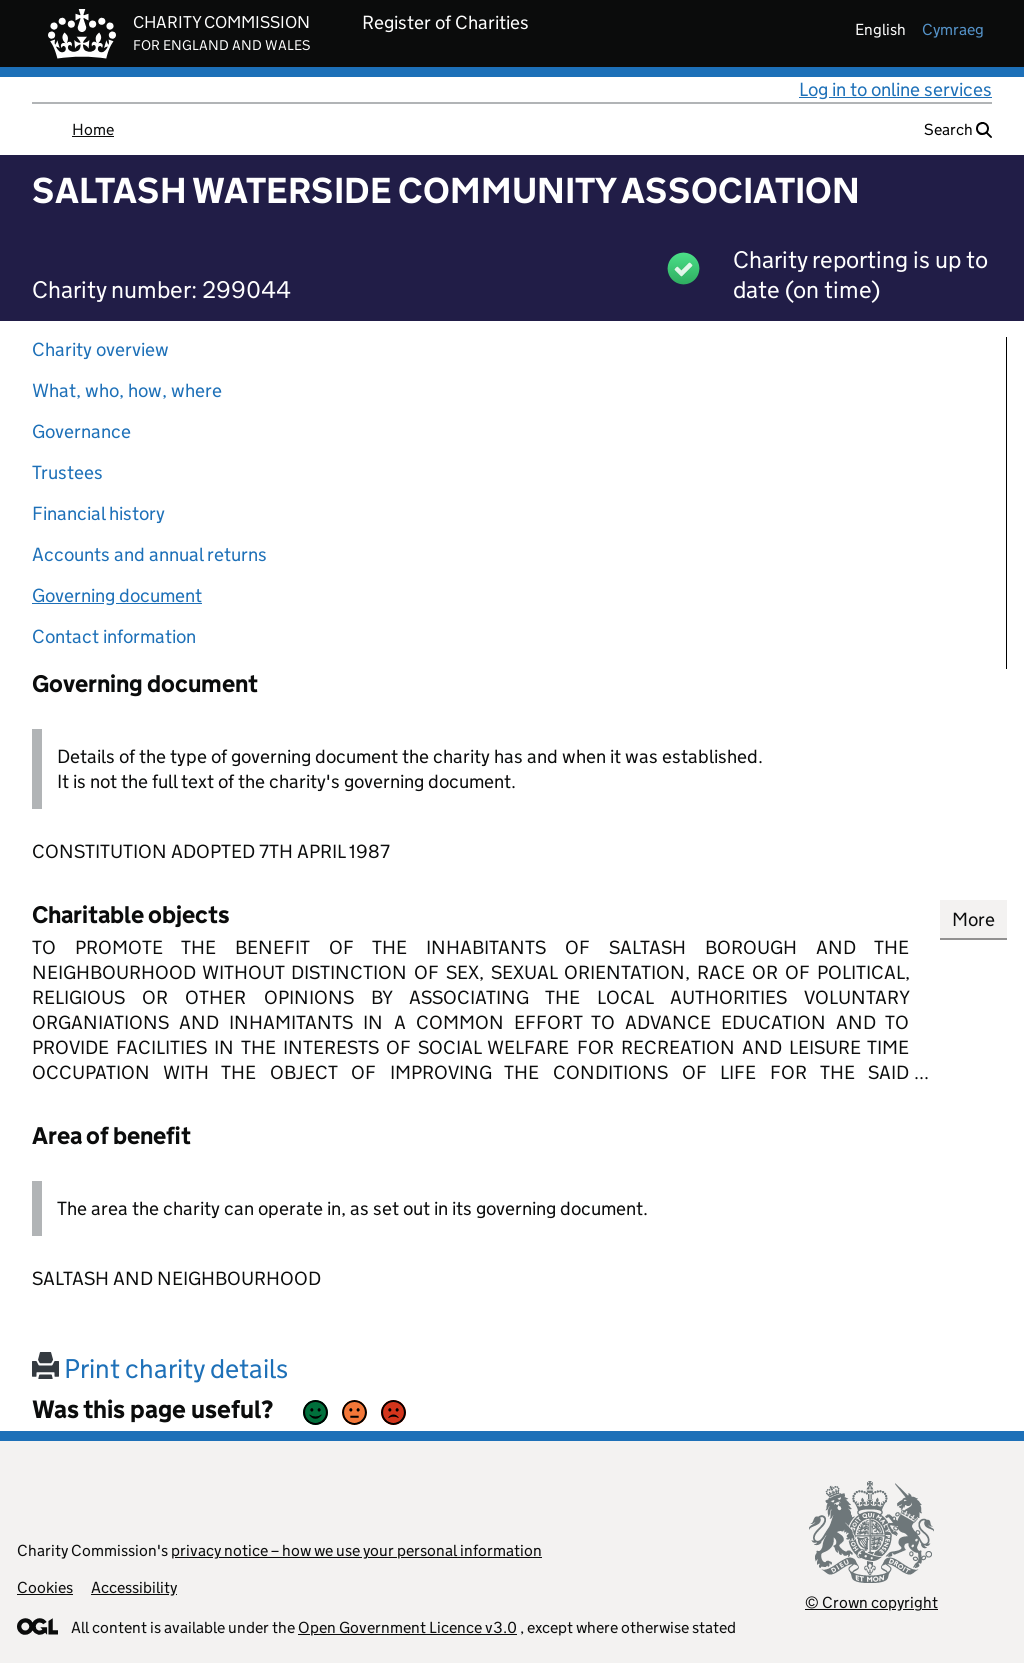 The image size is (1024, 1663). I want to click on Governance, so click(81, 431).